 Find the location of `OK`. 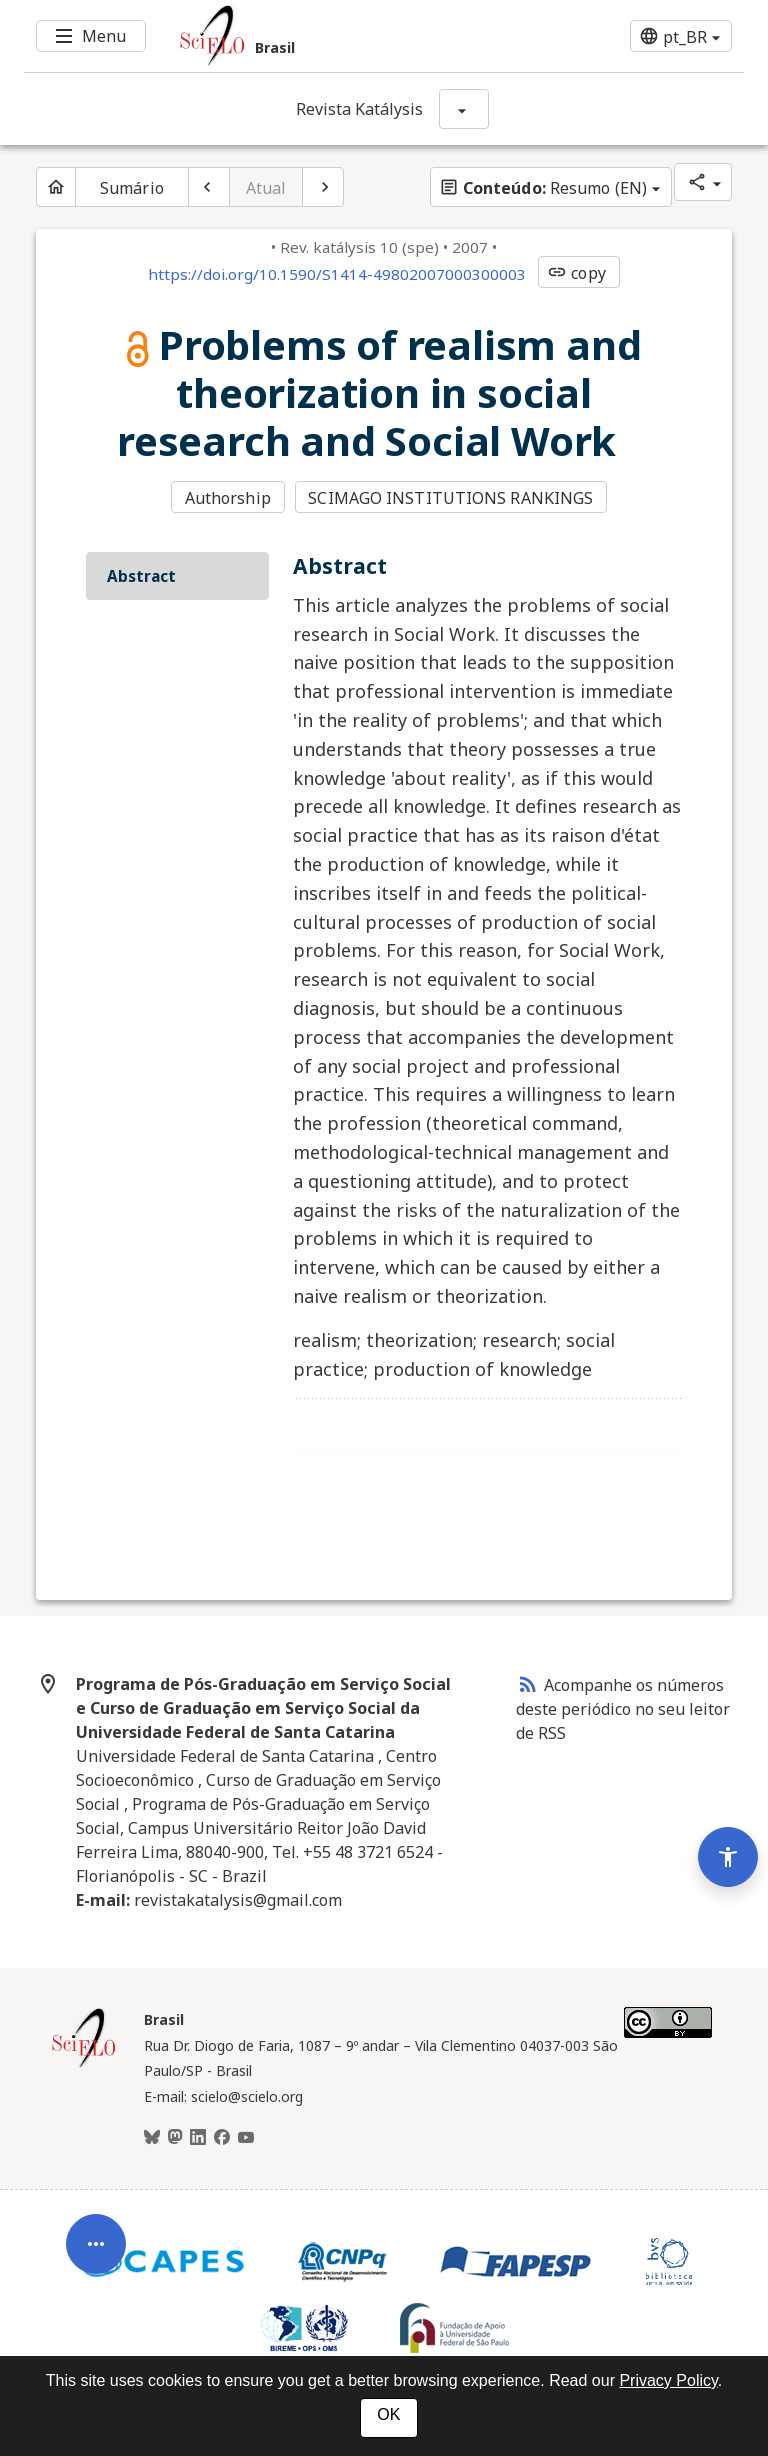

OK is located at coordinates (388, 2414).